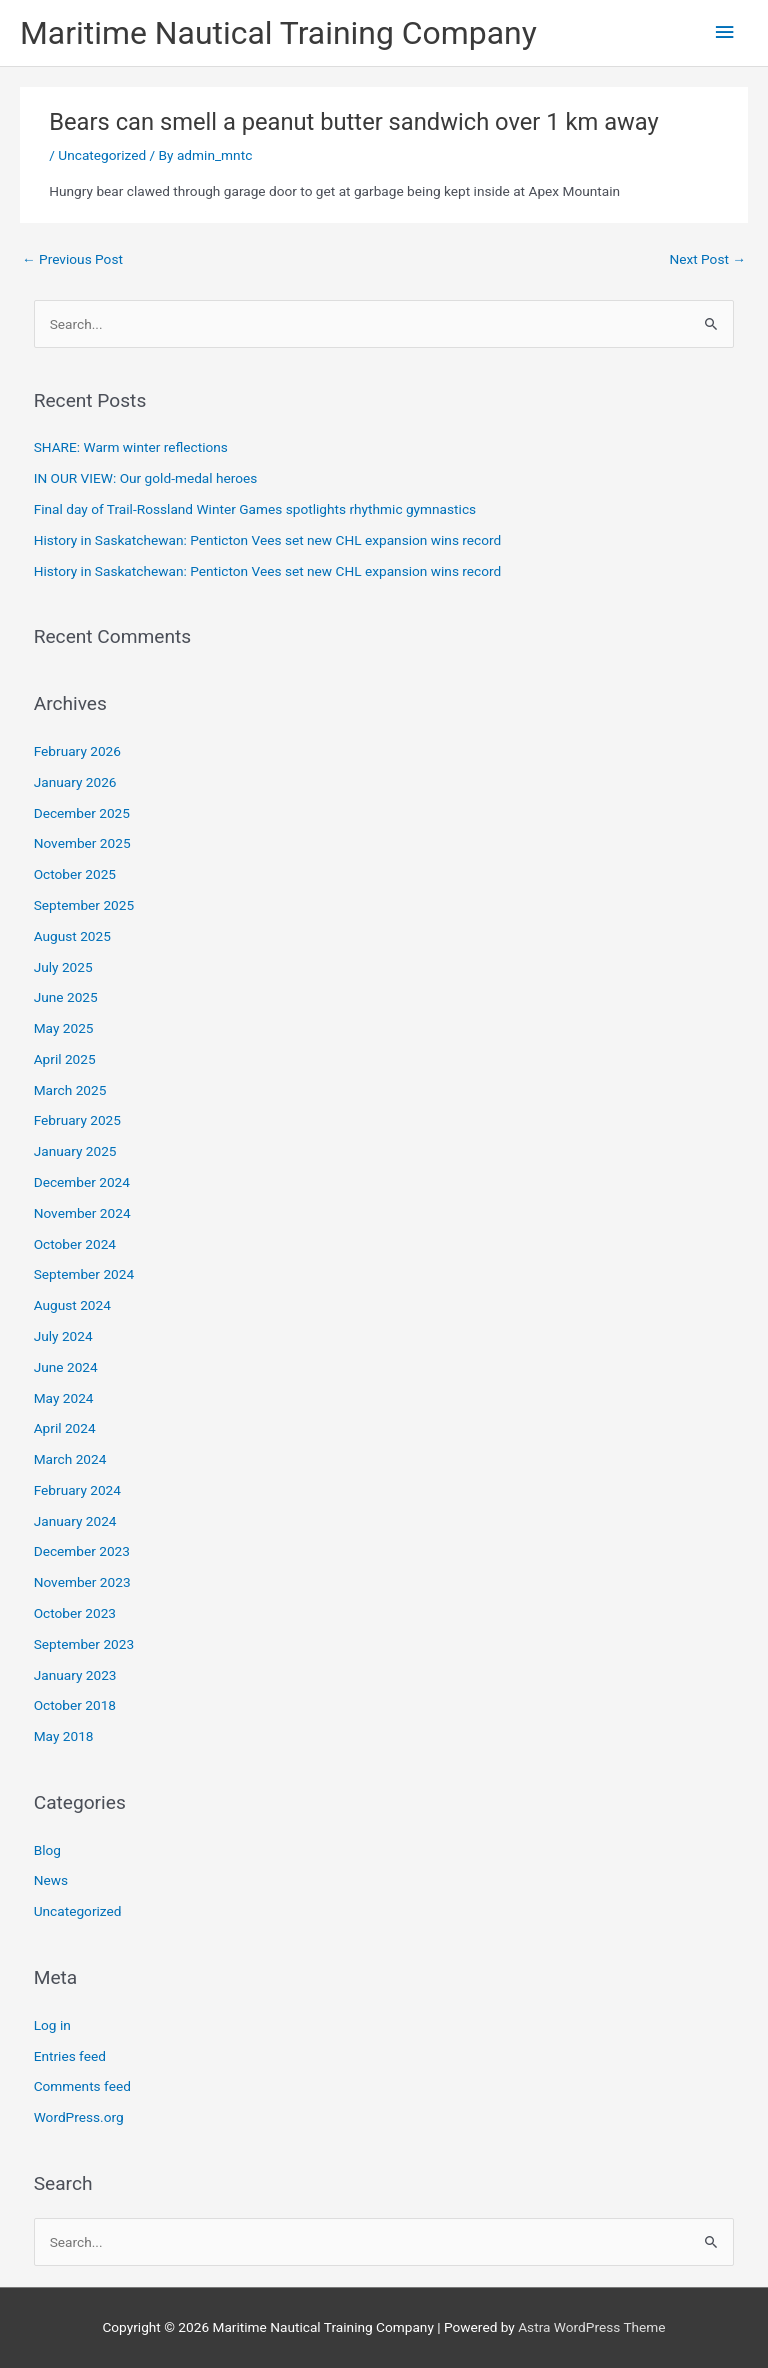  I want to click on July 2025, so click(63, 967).